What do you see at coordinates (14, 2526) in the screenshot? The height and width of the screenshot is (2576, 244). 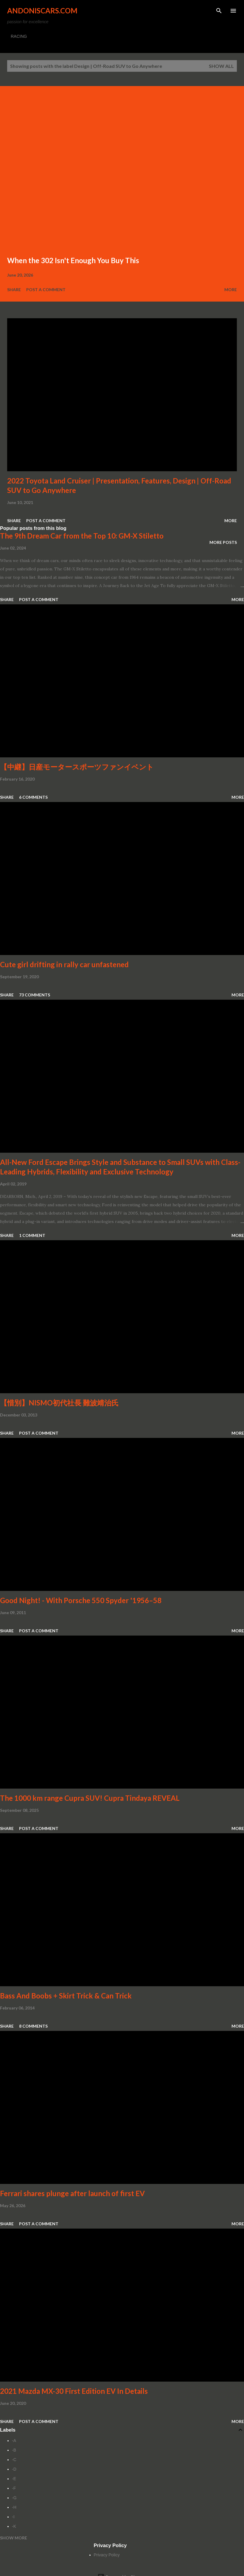 I see `-K` at bounding box center [14, 2526].